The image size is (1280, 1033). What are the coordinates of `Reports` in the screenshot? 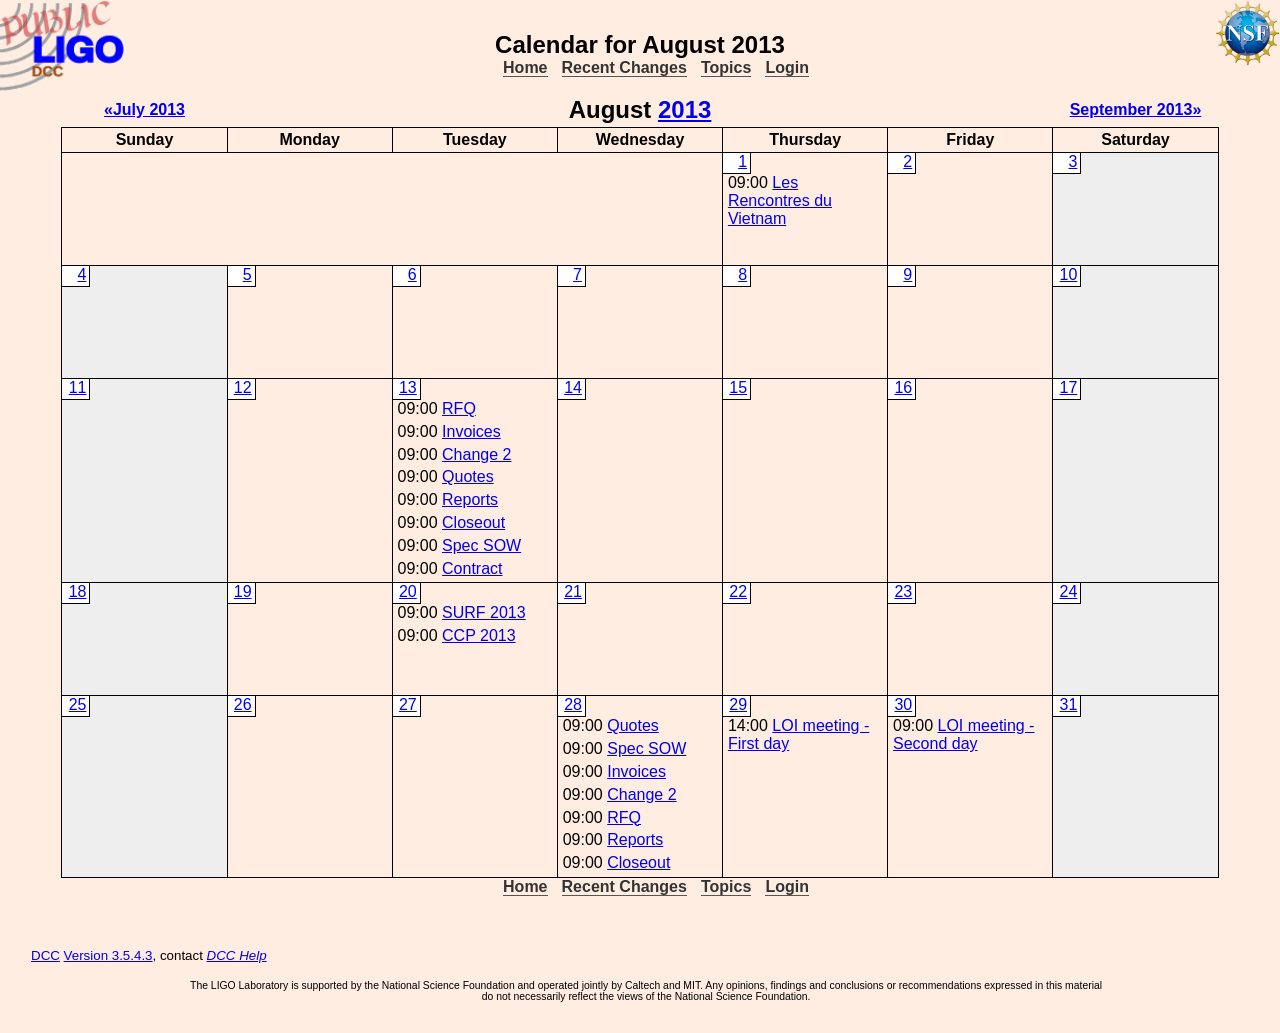 It's located at (470, 499).